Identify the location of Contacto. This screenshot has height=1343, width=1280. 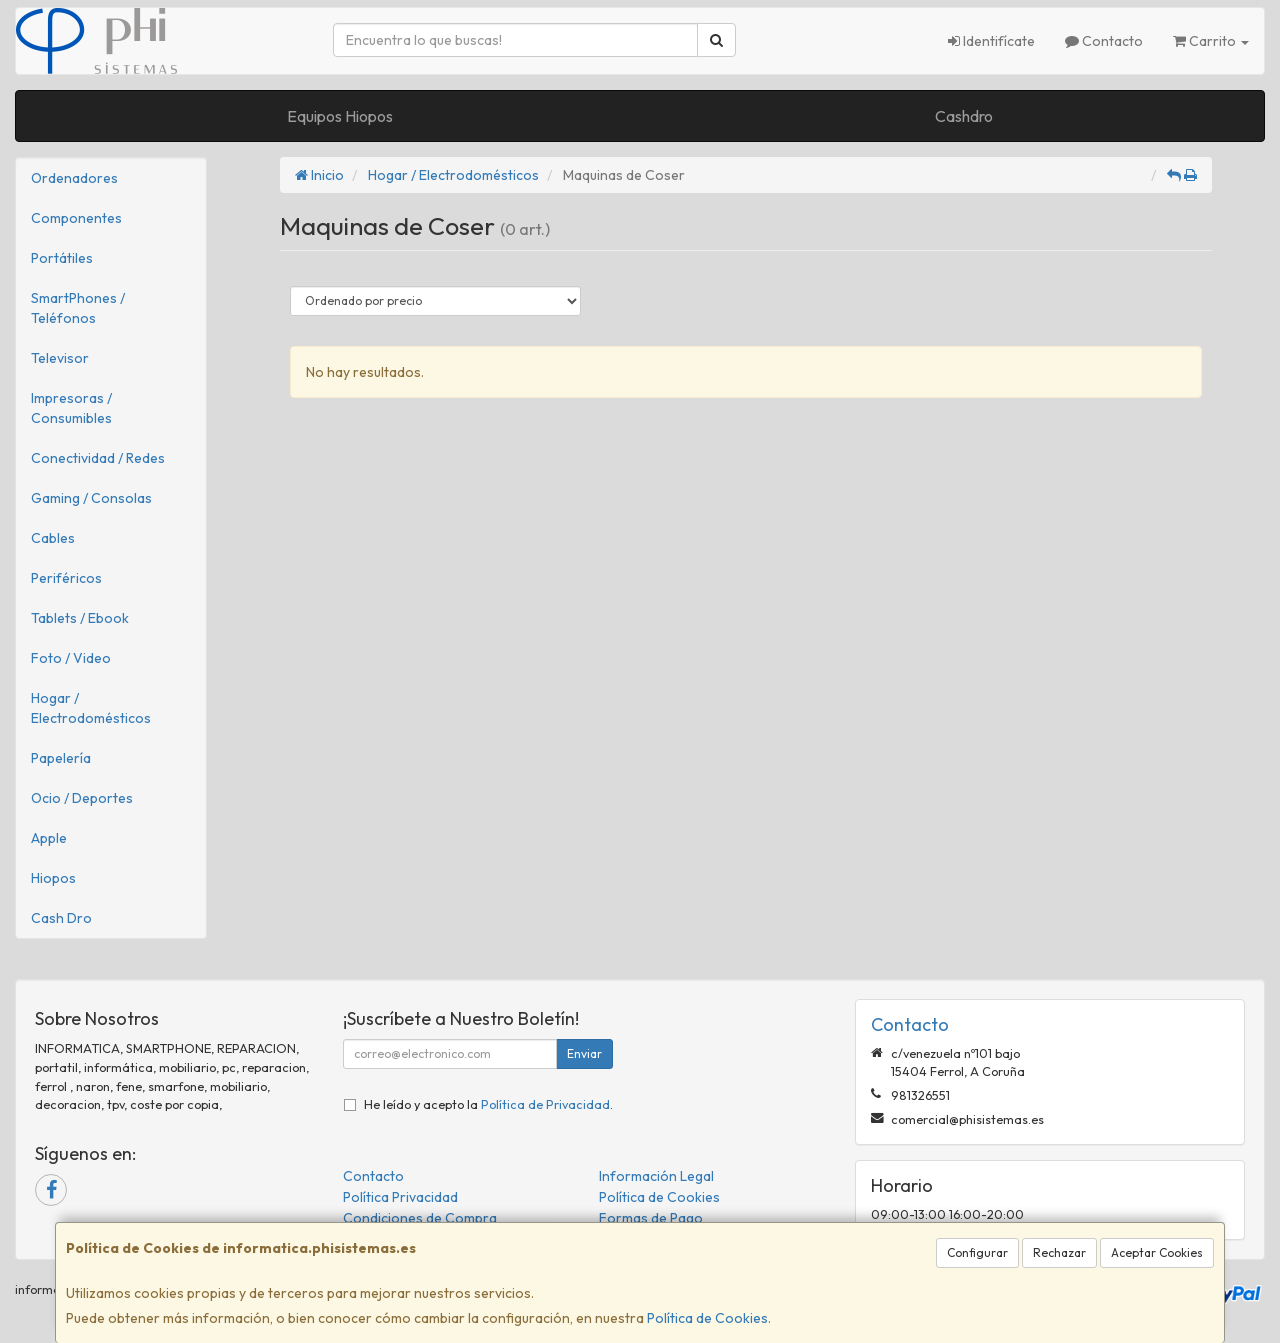
(1104, 41).